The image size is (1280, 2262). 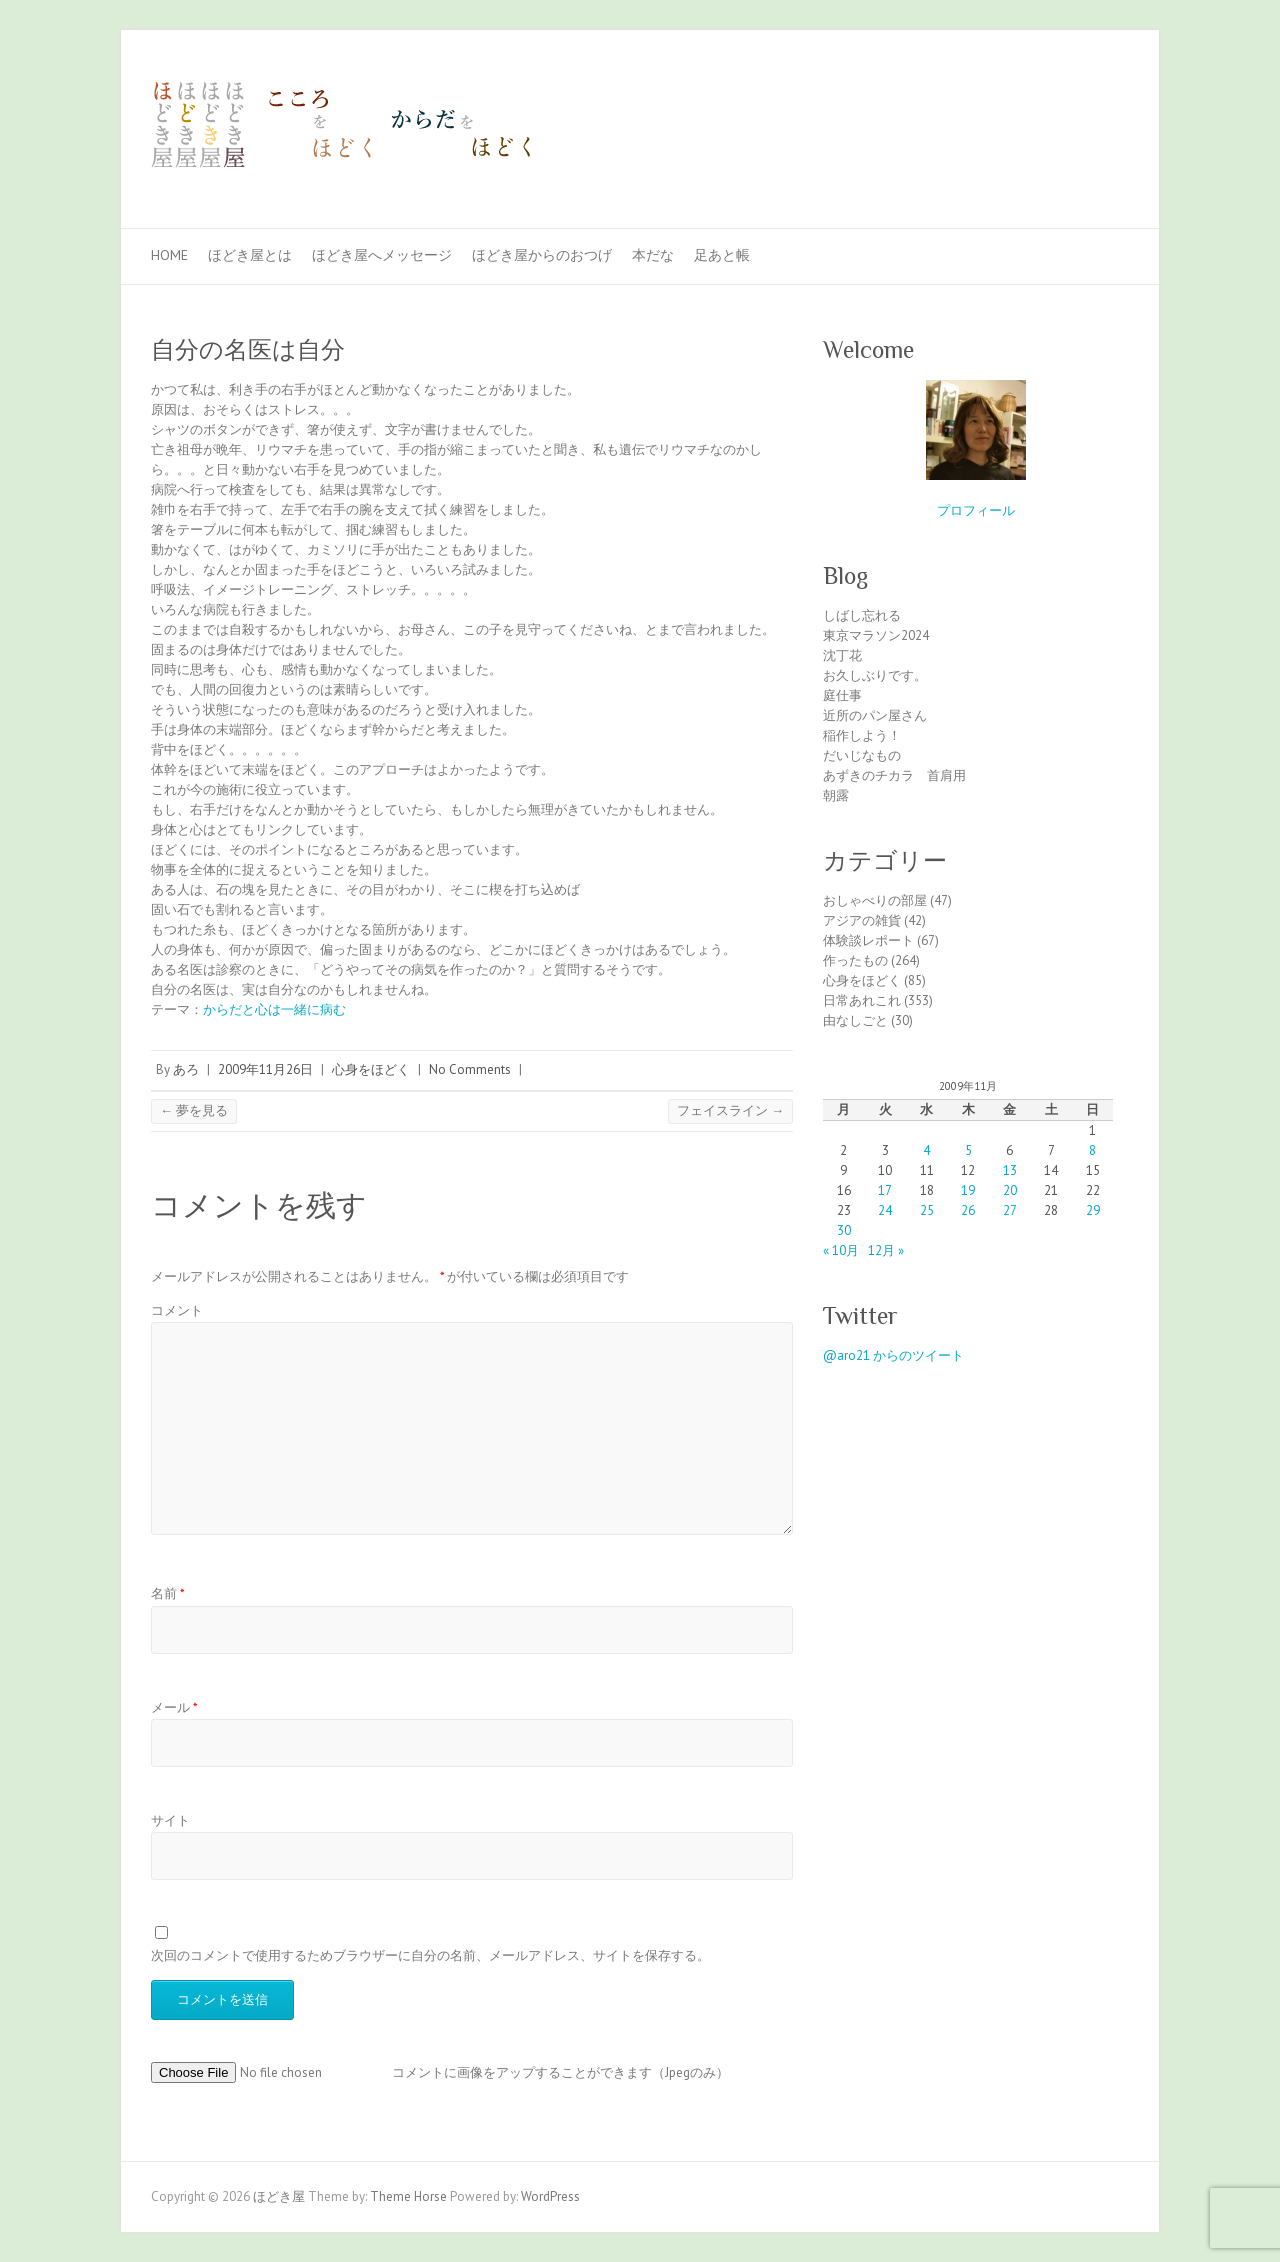 What do you see at coordinates (470, 1069) in the screenshot?
I see `No Comments` at bounding box center [470, 1069].